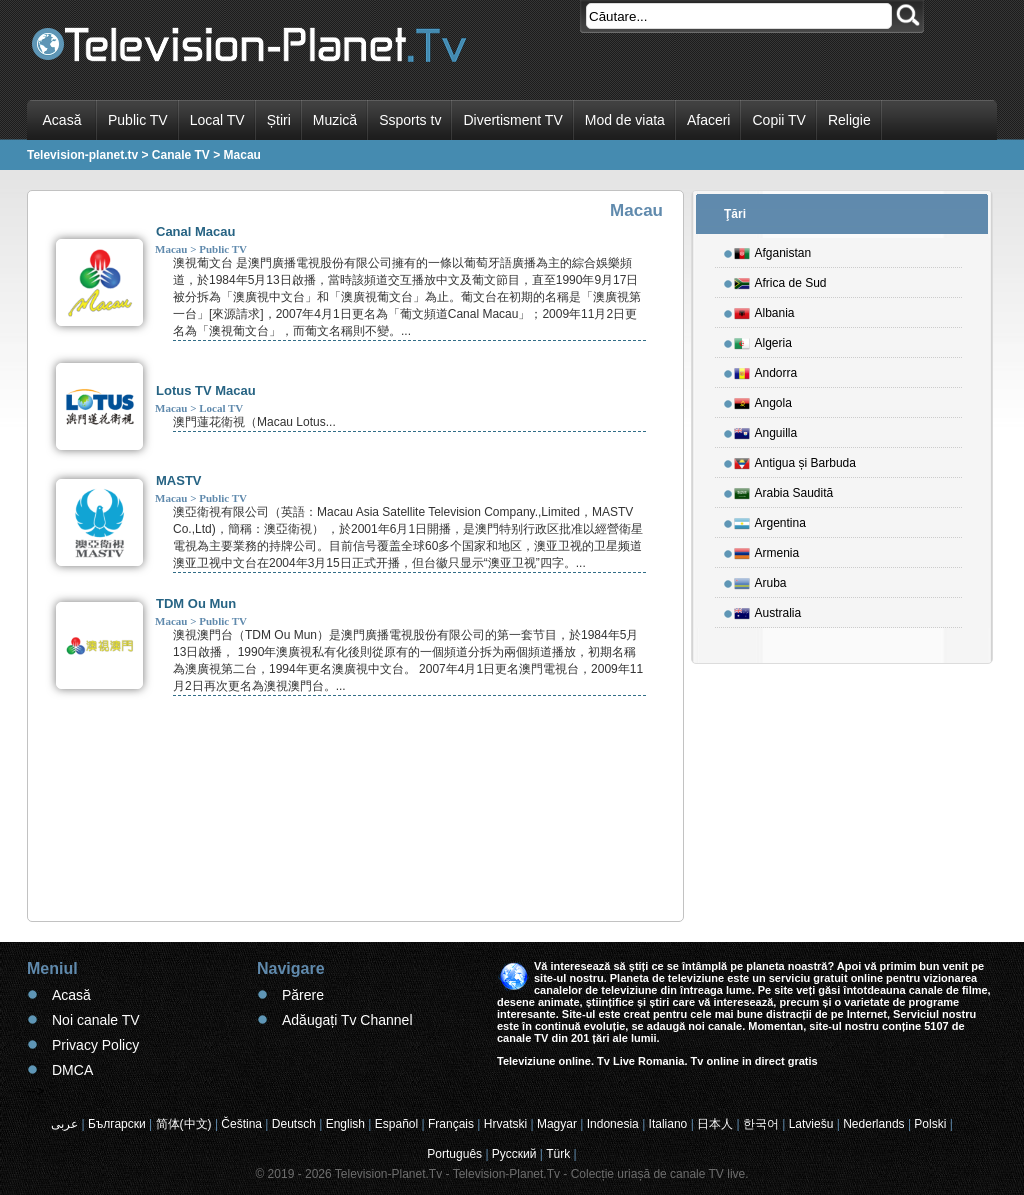 This screenshot has height=1195, width=1024. Describe the element at coordinates (512, 120) in the screenshot. I see `Divertisment TV` at that location.